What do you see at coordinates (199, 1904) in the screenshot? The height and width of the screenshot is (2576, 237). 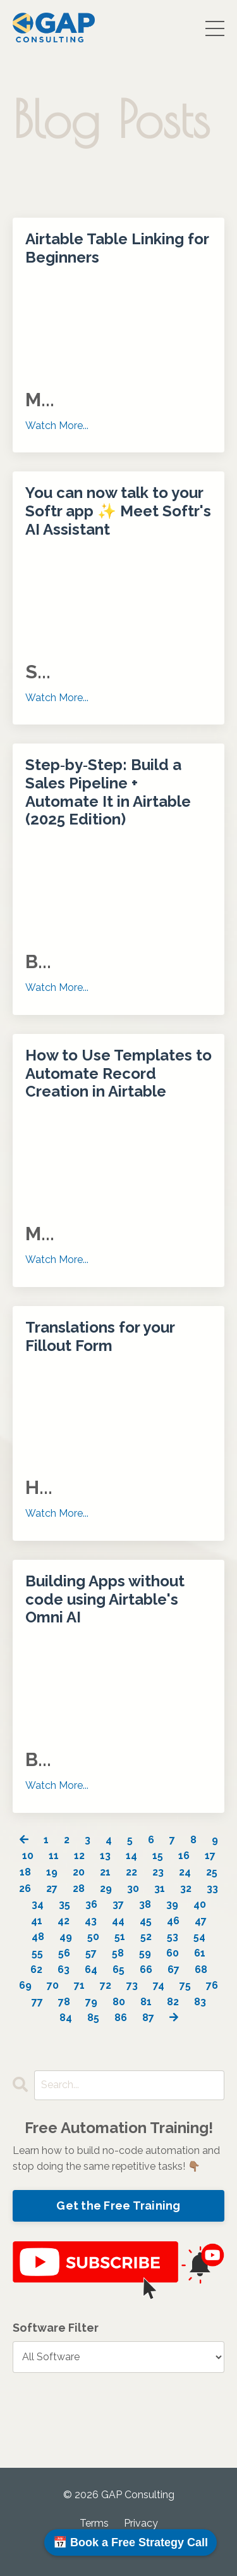 I see `40` at bounding box center [199, 1904].